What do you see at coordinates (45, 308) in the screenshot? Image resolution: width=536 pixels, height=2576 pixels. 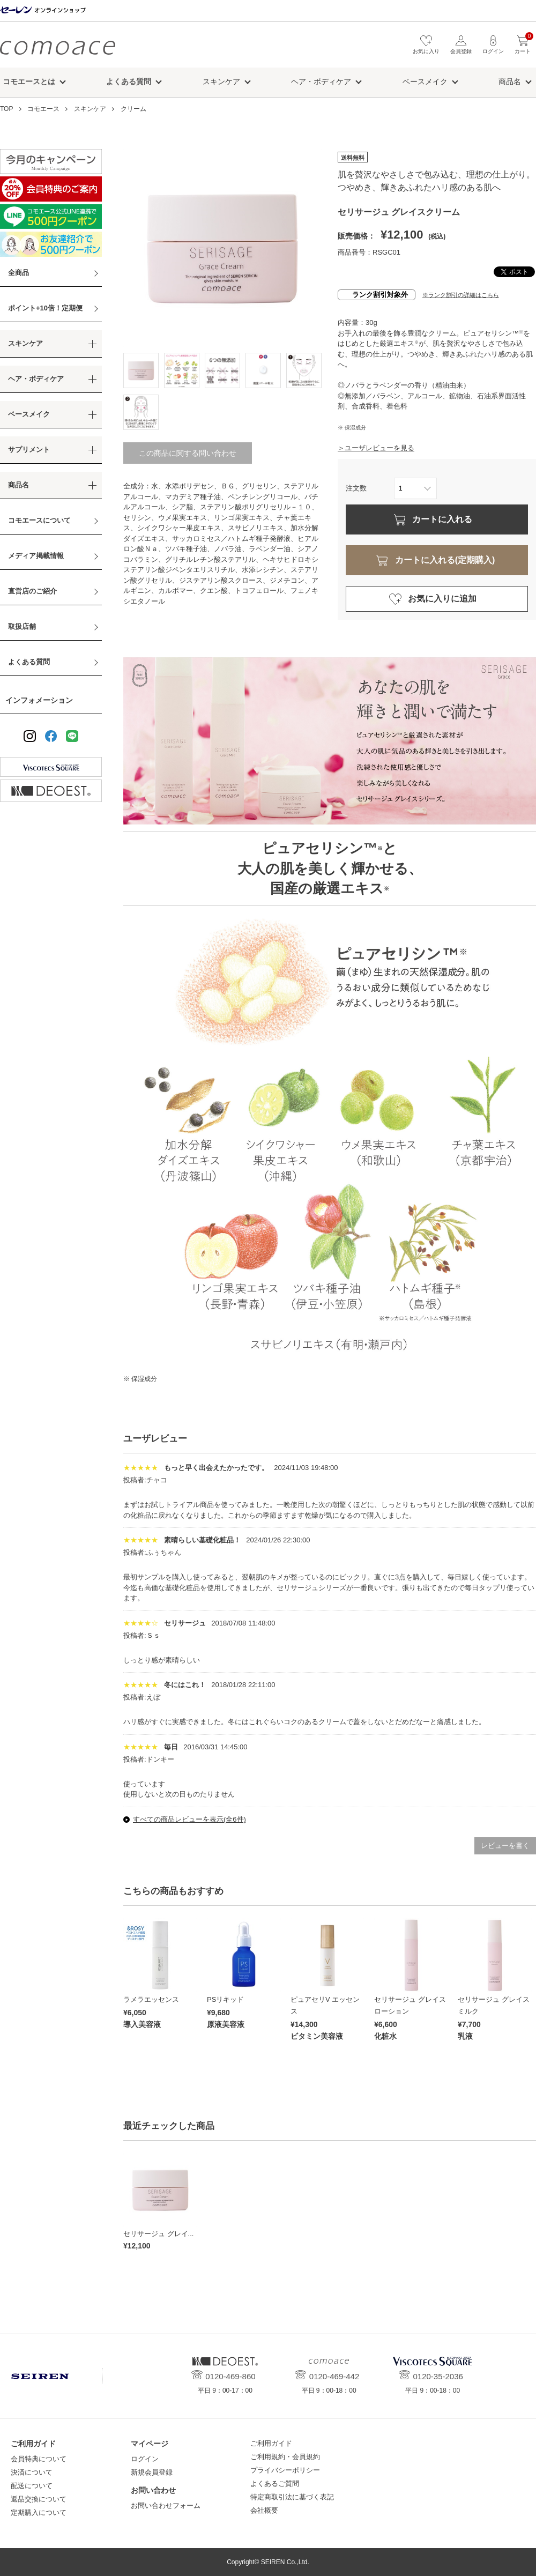 I see `ポイント+10倍！定期便` at bounding box center [45, 308].